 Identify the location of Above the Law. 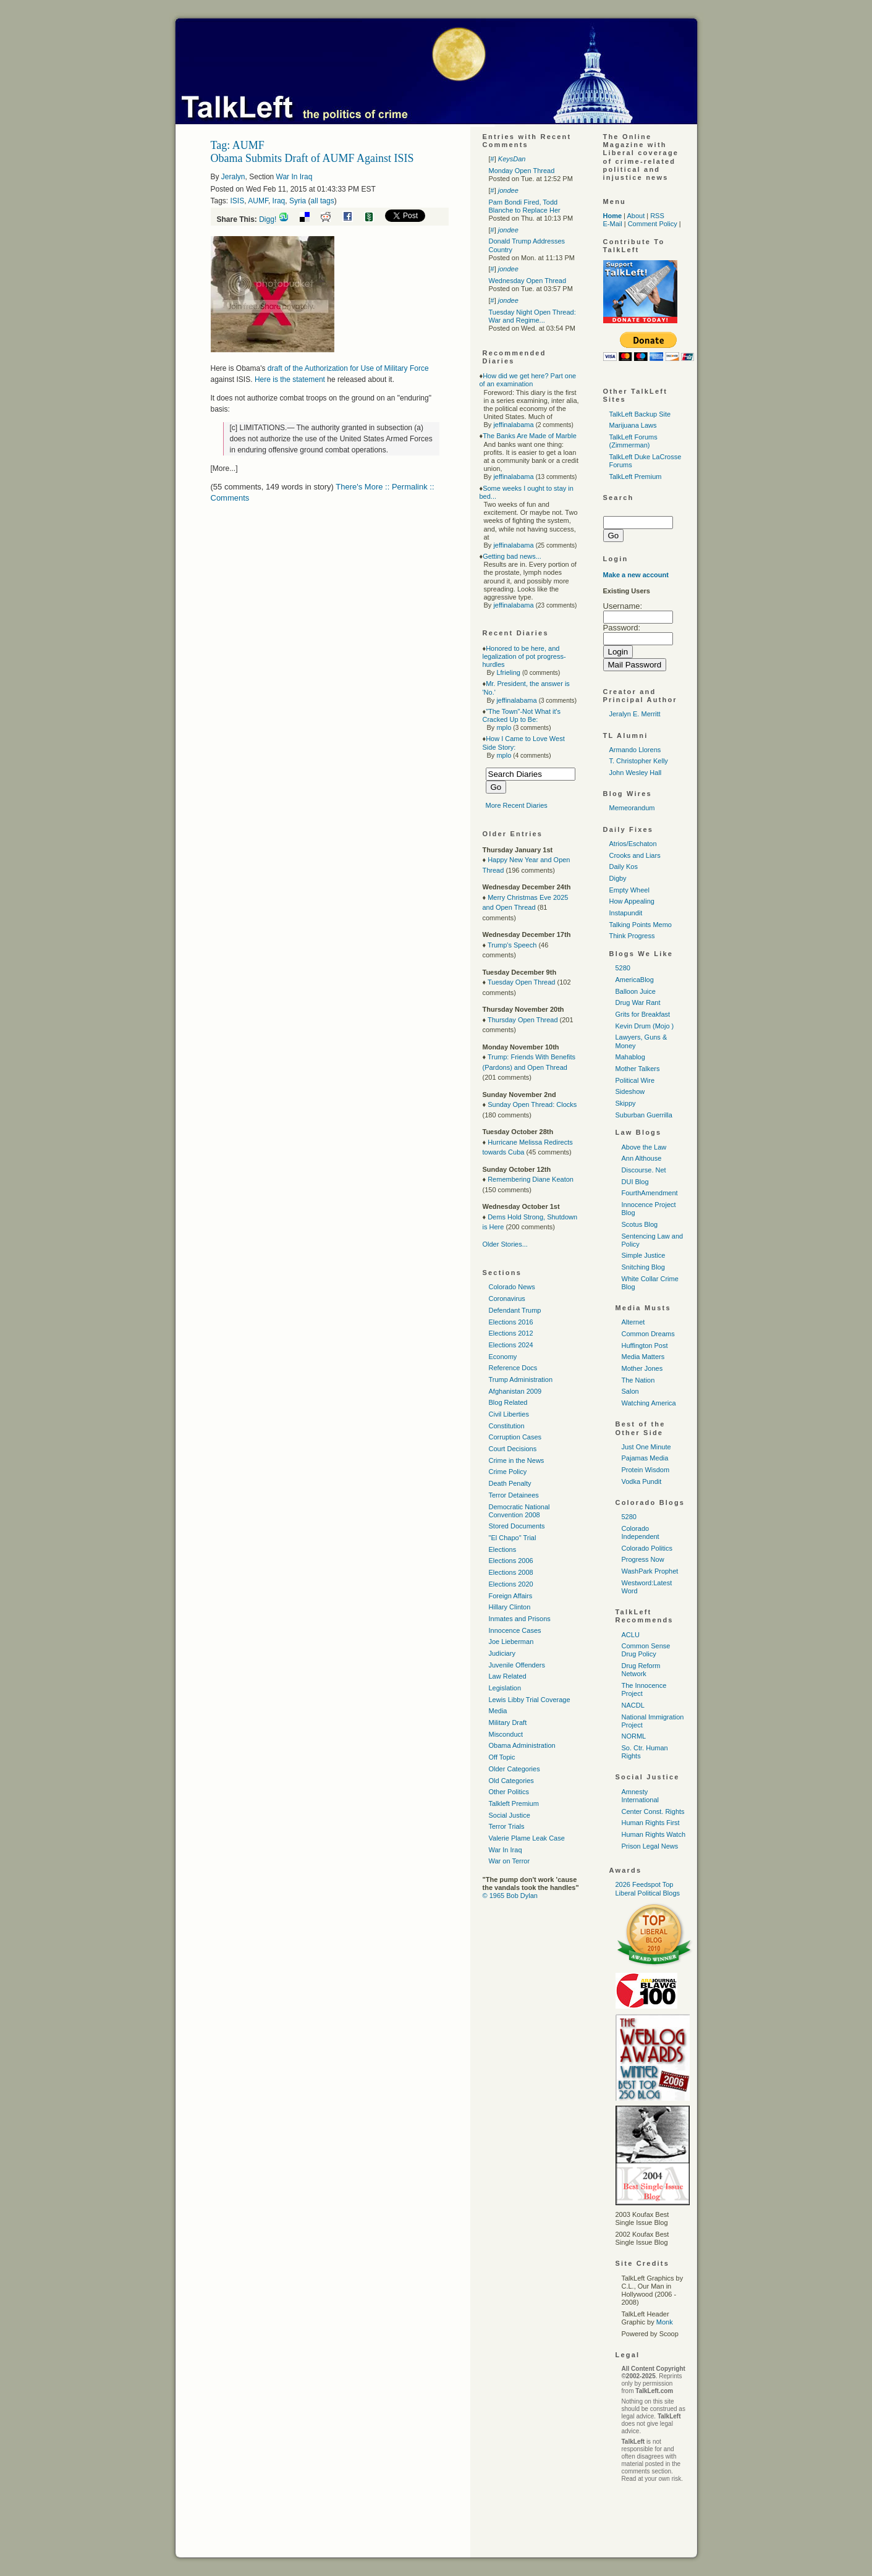
(644, 1147).